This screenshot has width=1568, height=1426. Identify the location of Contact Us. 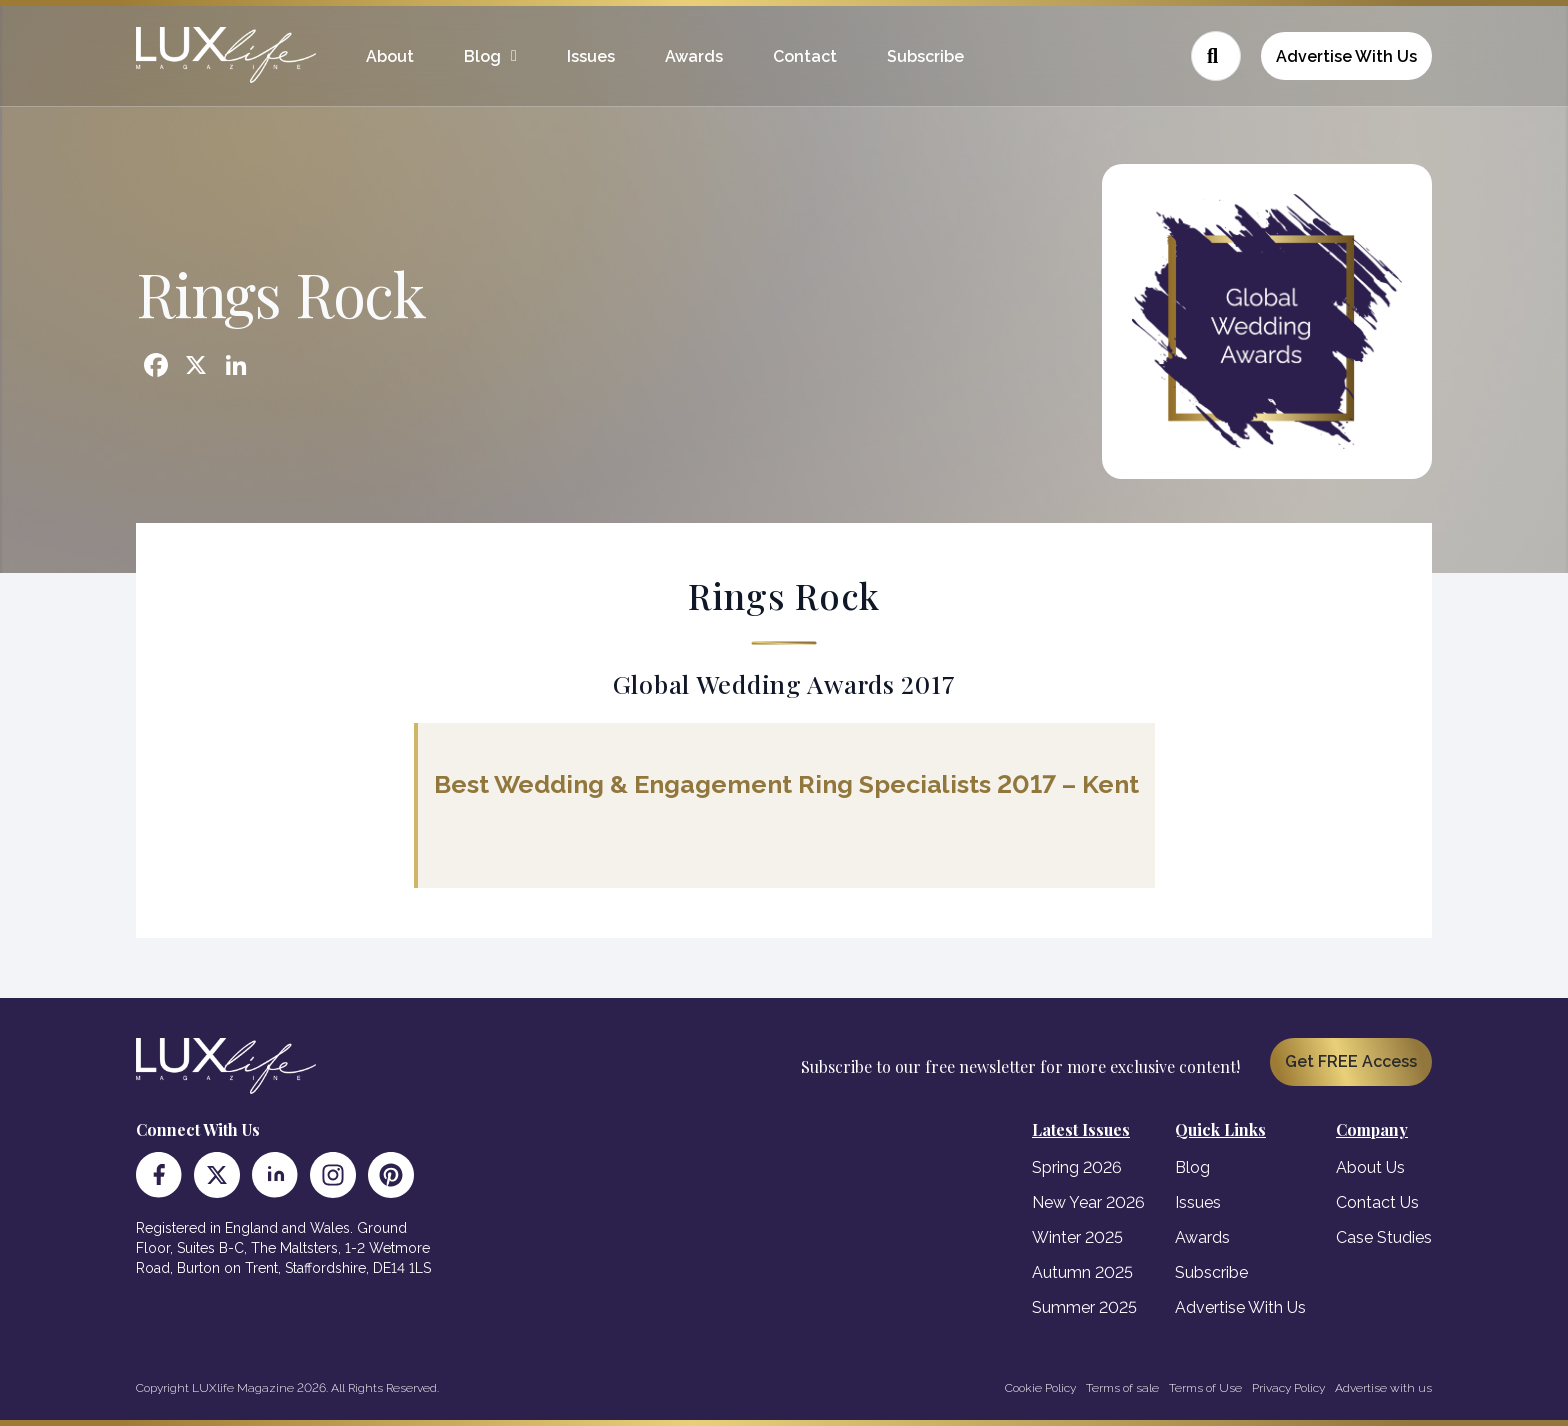
(1377, 1202).